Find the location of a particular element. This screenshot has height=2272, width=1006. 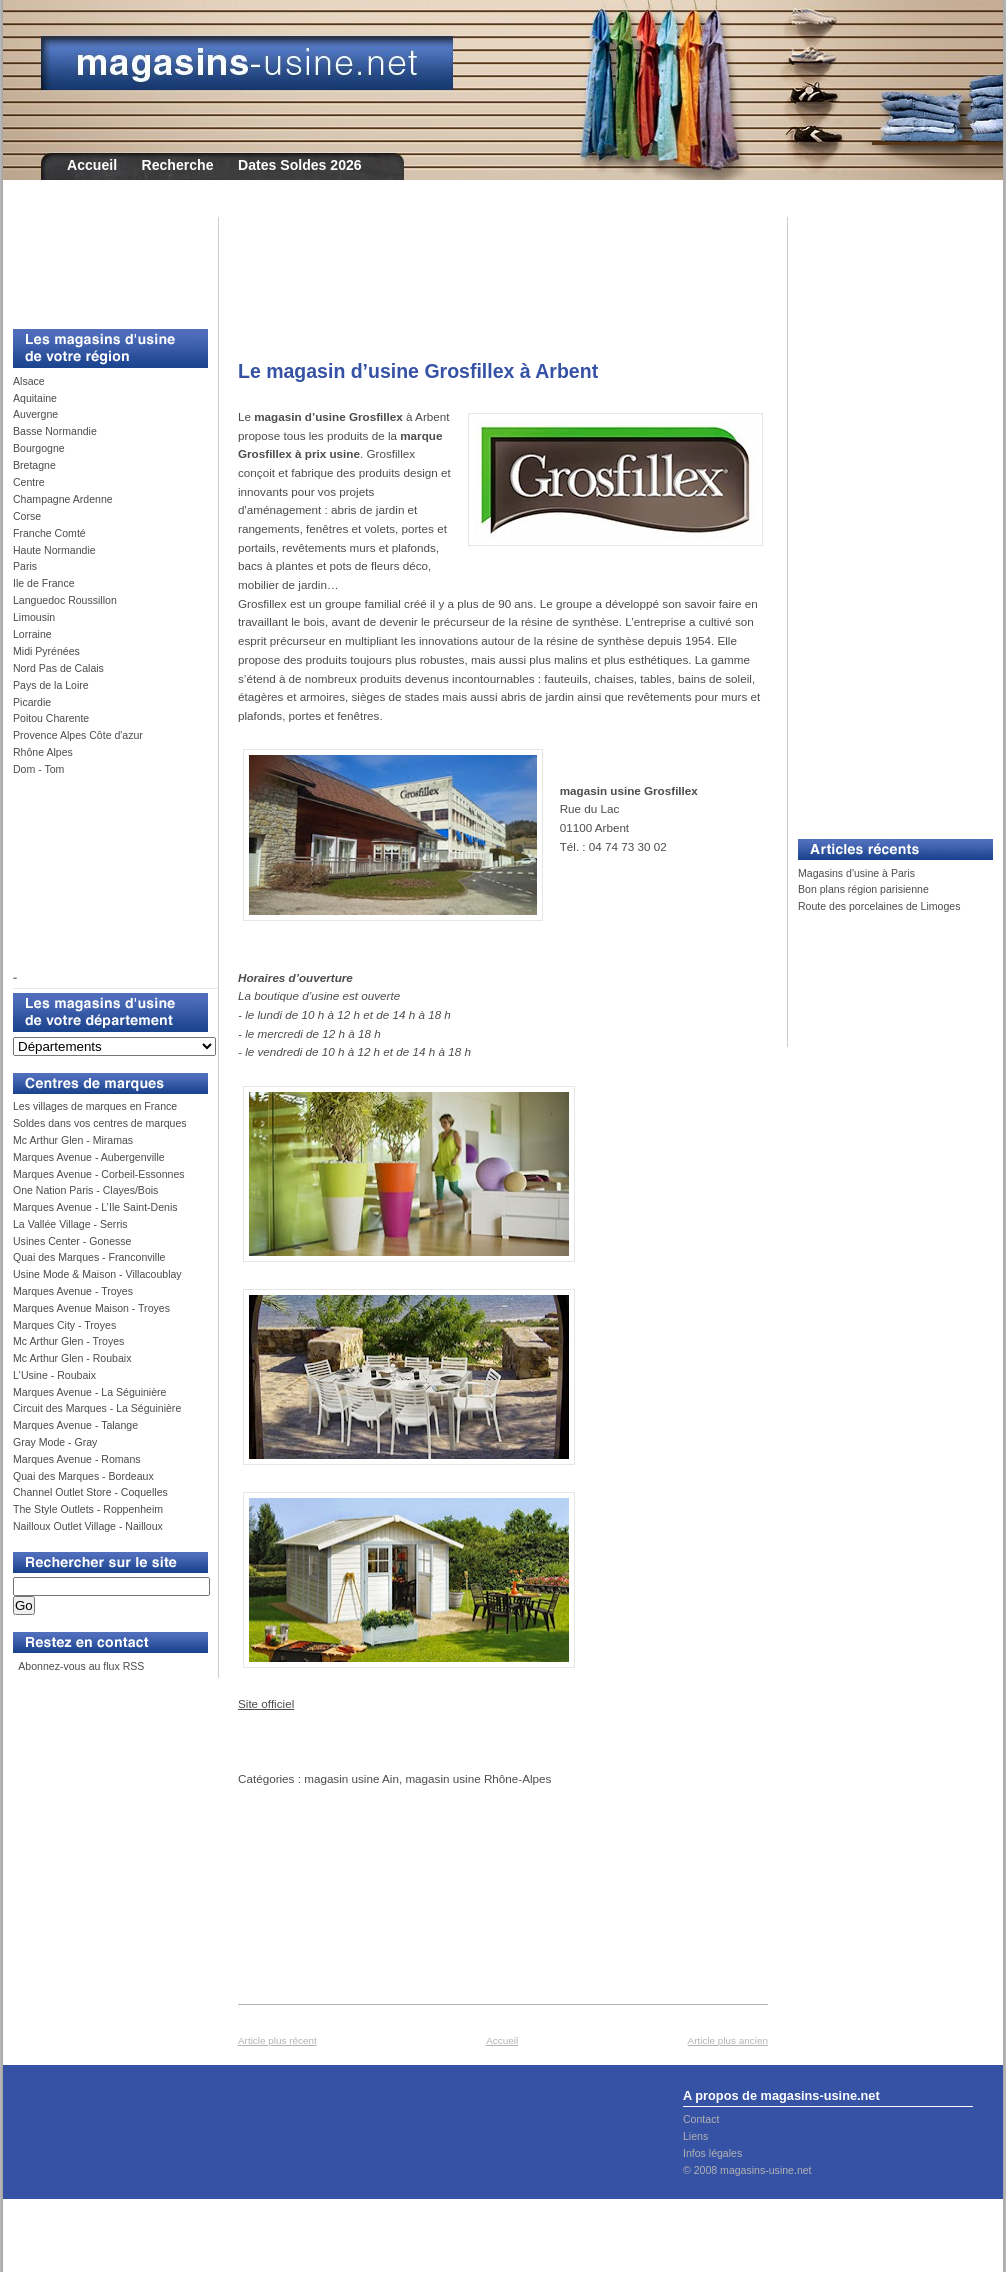

Bon plans région parisienne is located at coordinates (863, 889).